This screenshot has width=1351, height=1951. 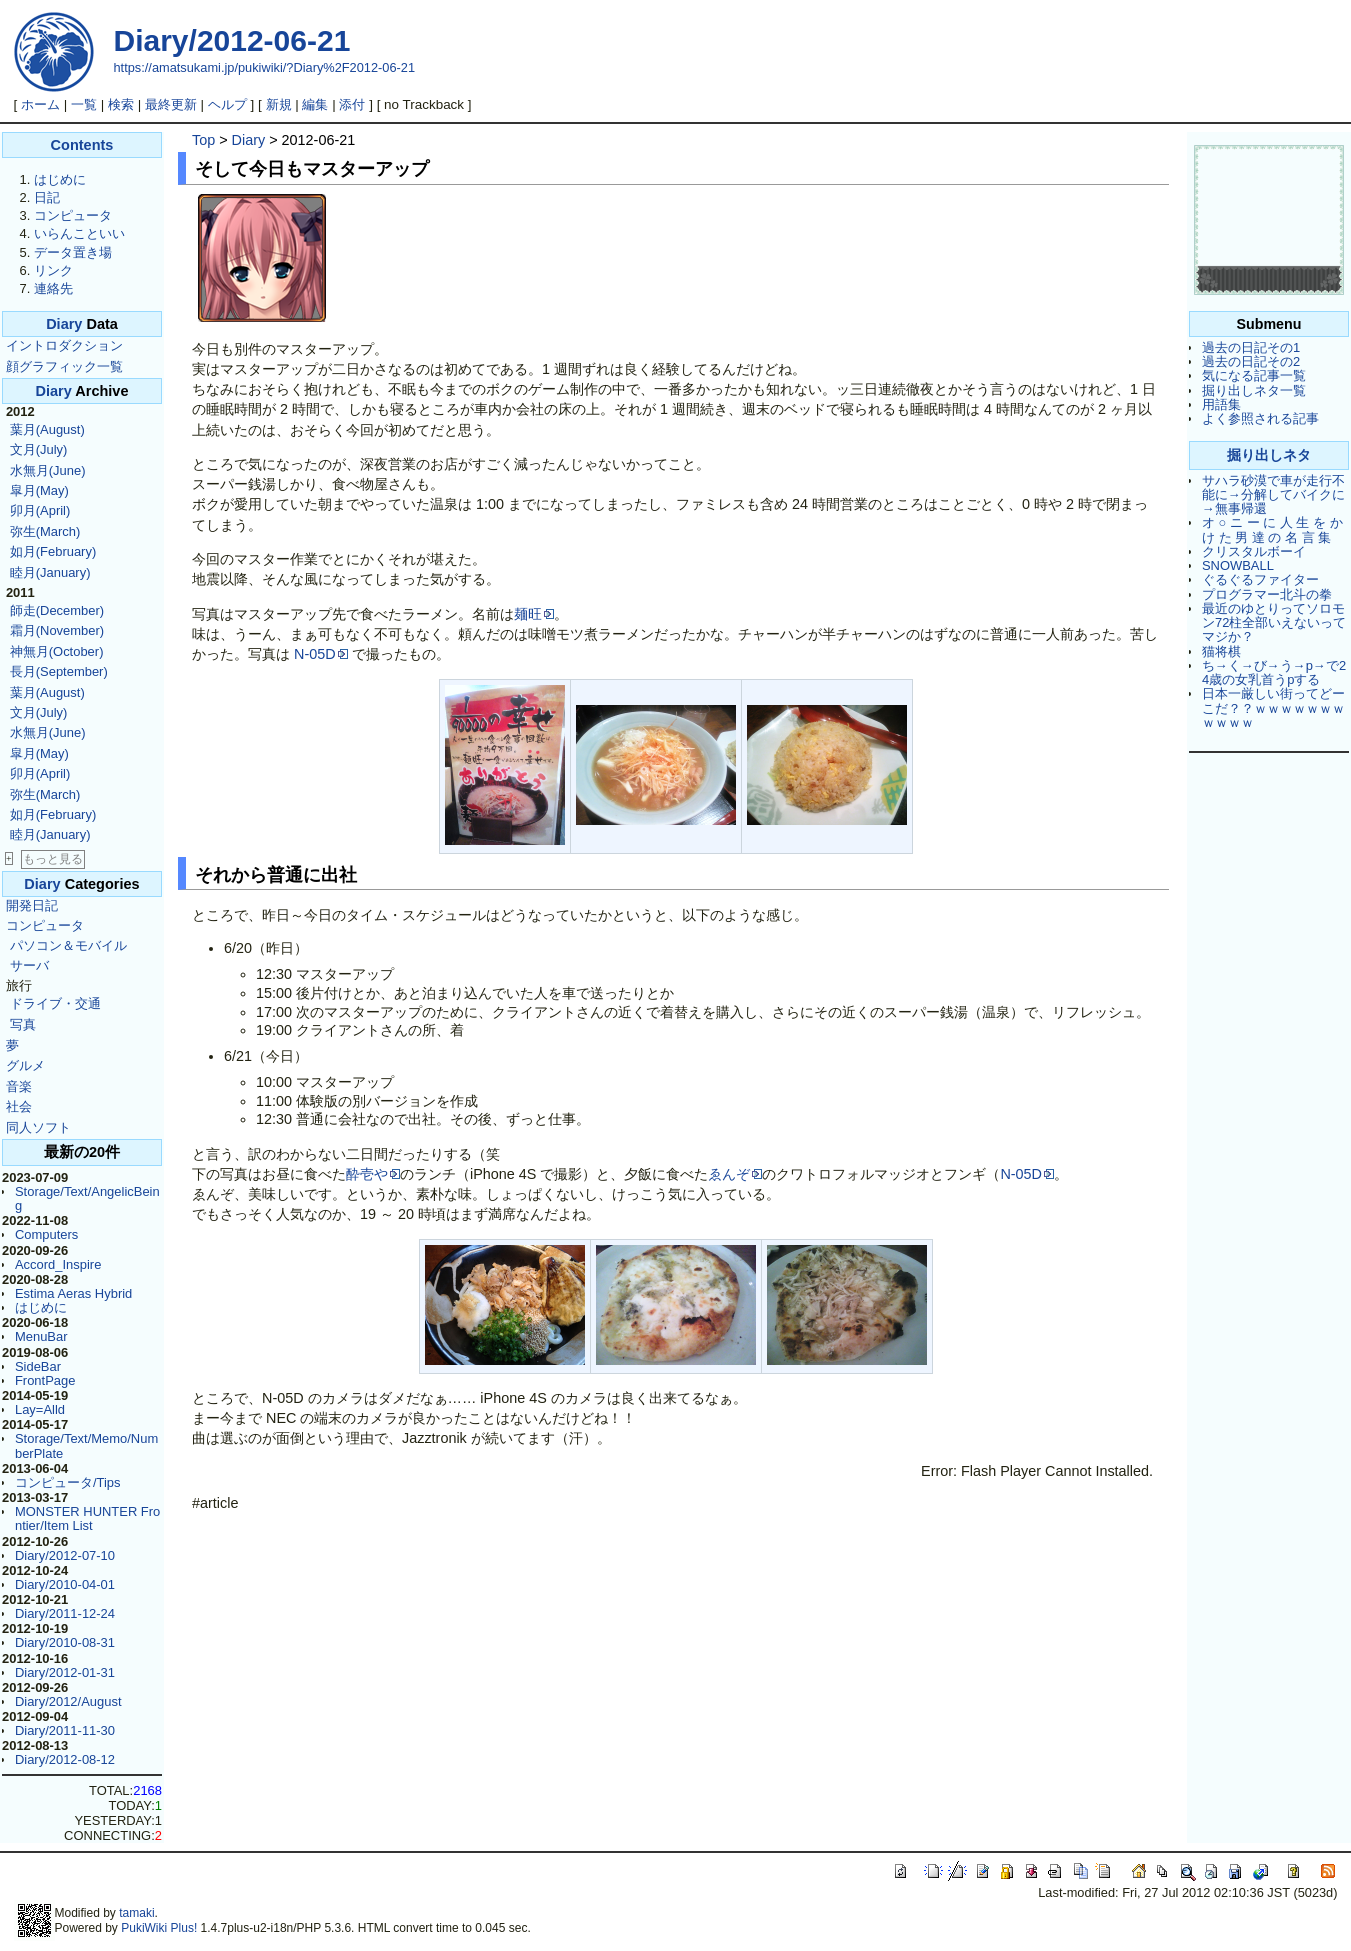 What do you see at coordinates (25, 1065) in the screenshot?
I see `グルメ` at bounding box center [25, 1065].